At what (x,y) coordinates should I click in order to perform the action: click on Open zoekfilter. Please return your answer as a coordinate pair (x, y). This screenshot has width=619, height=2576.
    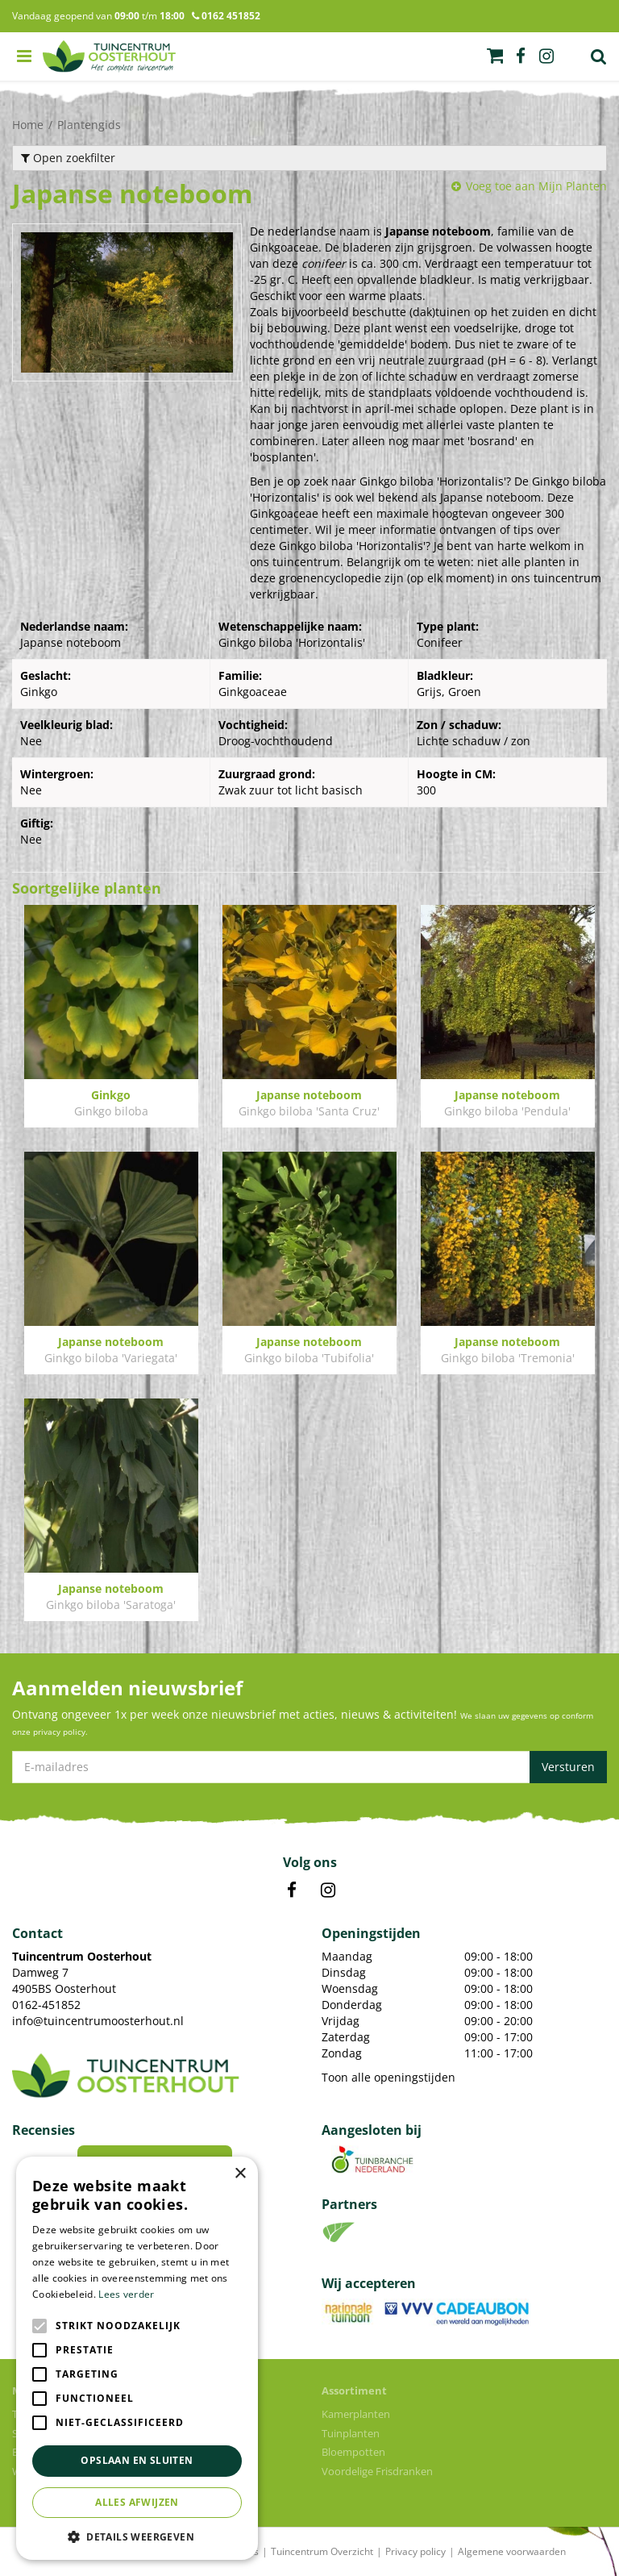
    Looking at the image, I should click on (68, 157).